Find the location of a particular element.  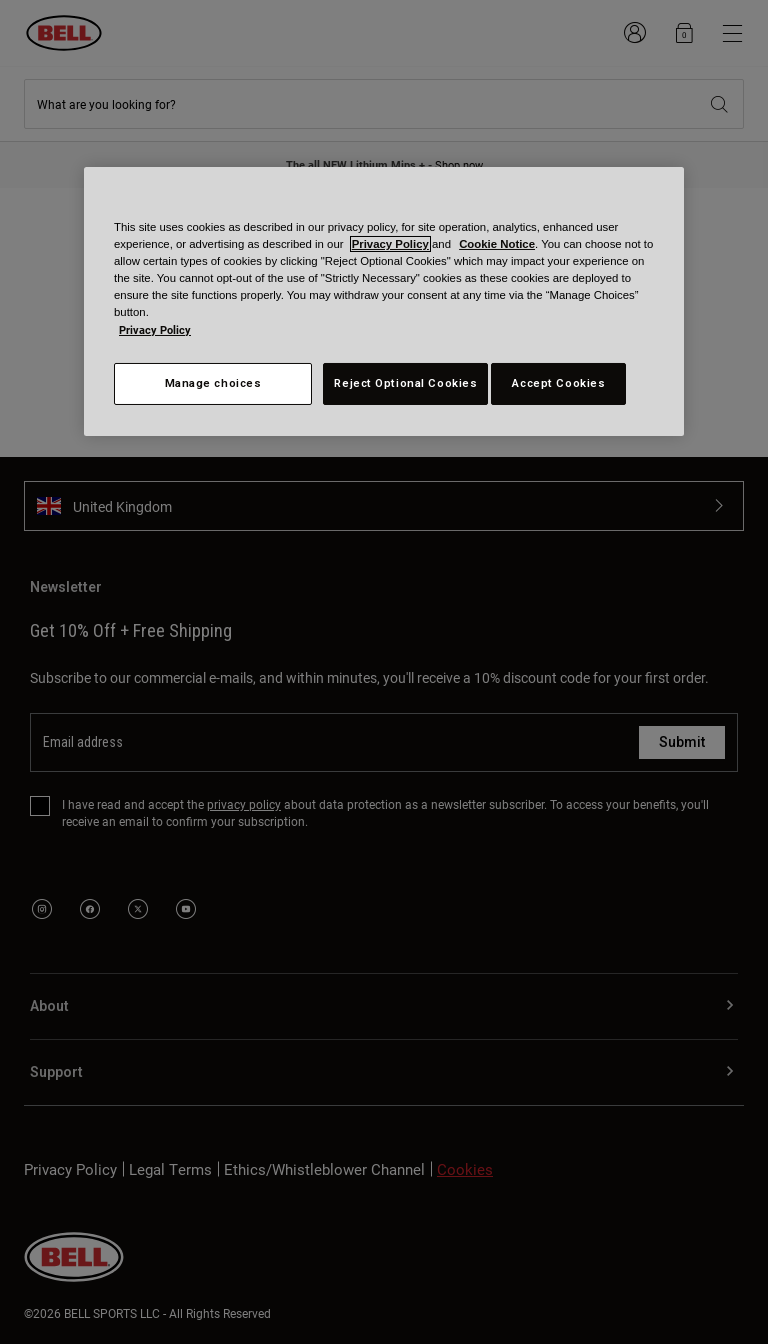

Cookie Notice is located at coordinates (497, 244).